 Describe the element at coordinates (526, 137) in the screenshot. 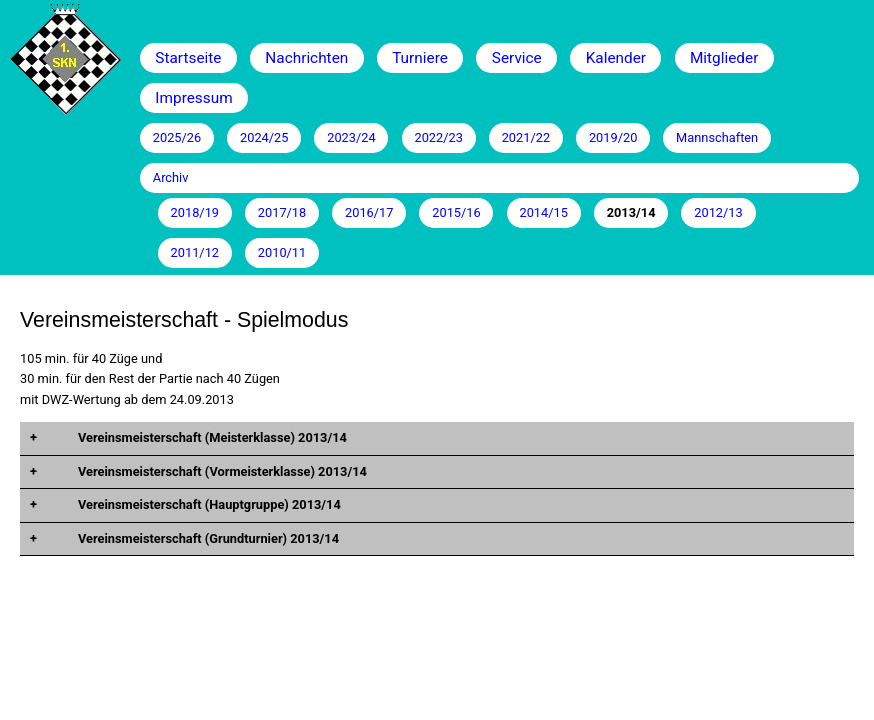

I see `2021/22` at that location.